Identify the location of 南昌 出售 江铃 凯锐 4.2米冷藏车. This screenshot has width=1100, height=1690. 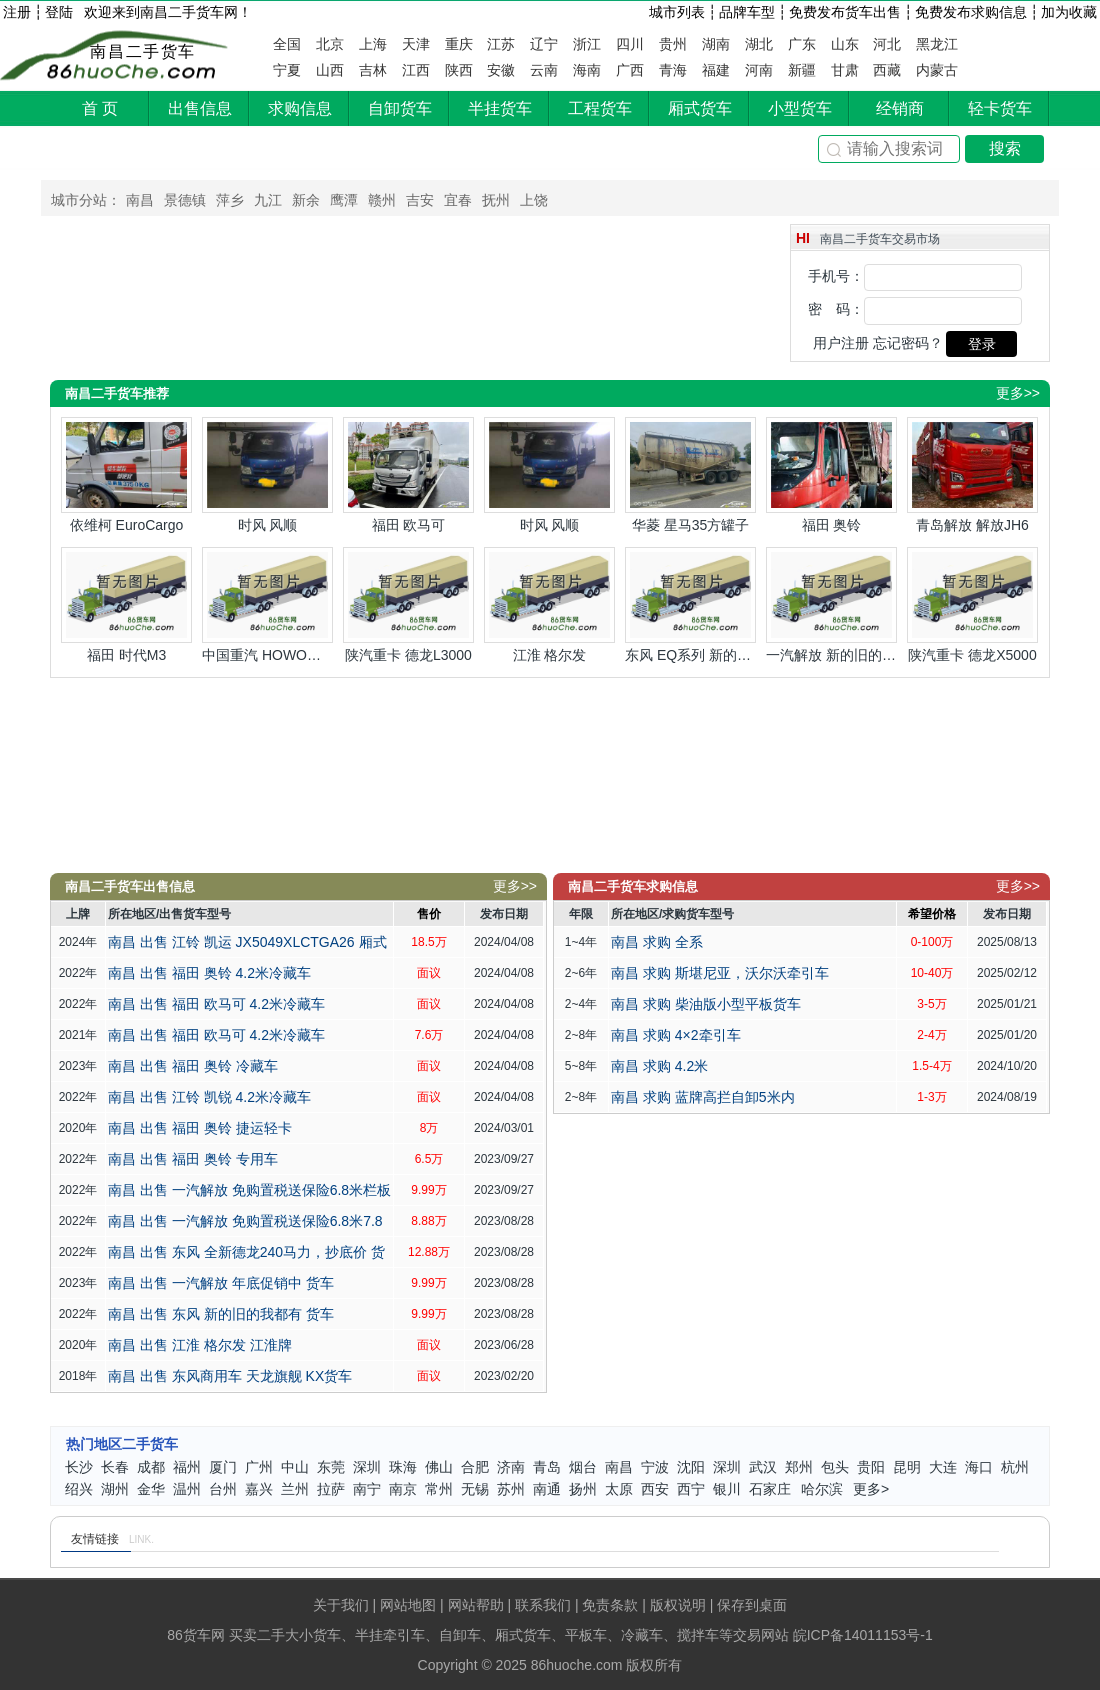
(209, 1097).